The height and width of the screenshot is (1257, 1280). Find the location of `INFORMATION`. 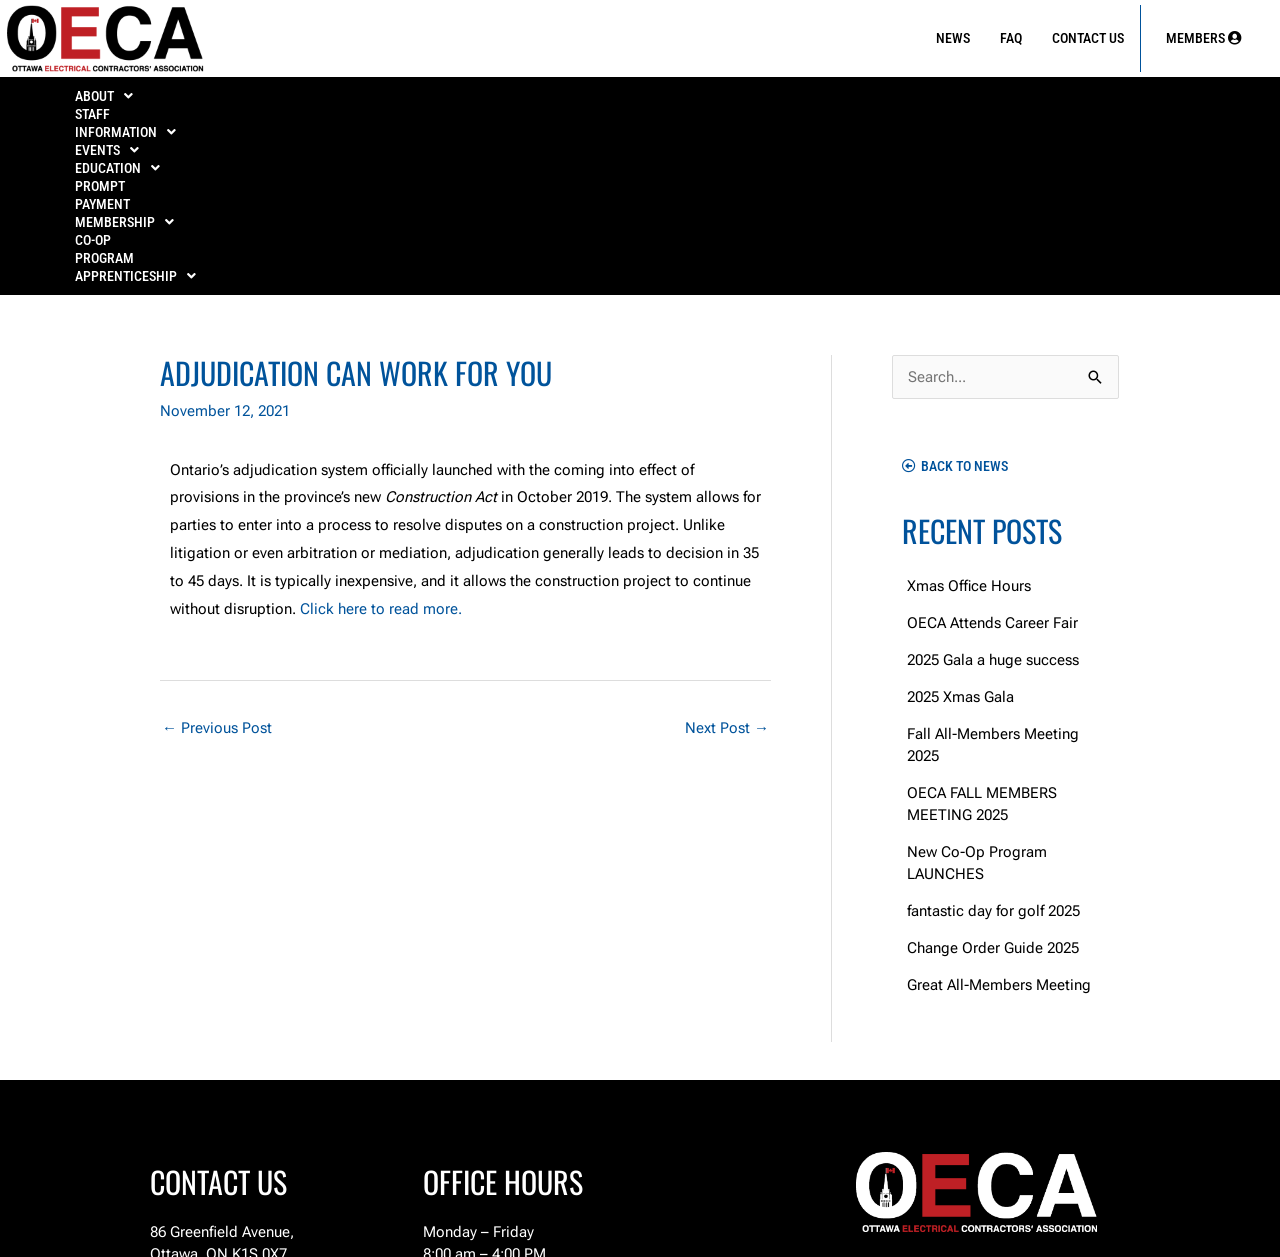

INFORMATION is located at coordinates (312, 102).